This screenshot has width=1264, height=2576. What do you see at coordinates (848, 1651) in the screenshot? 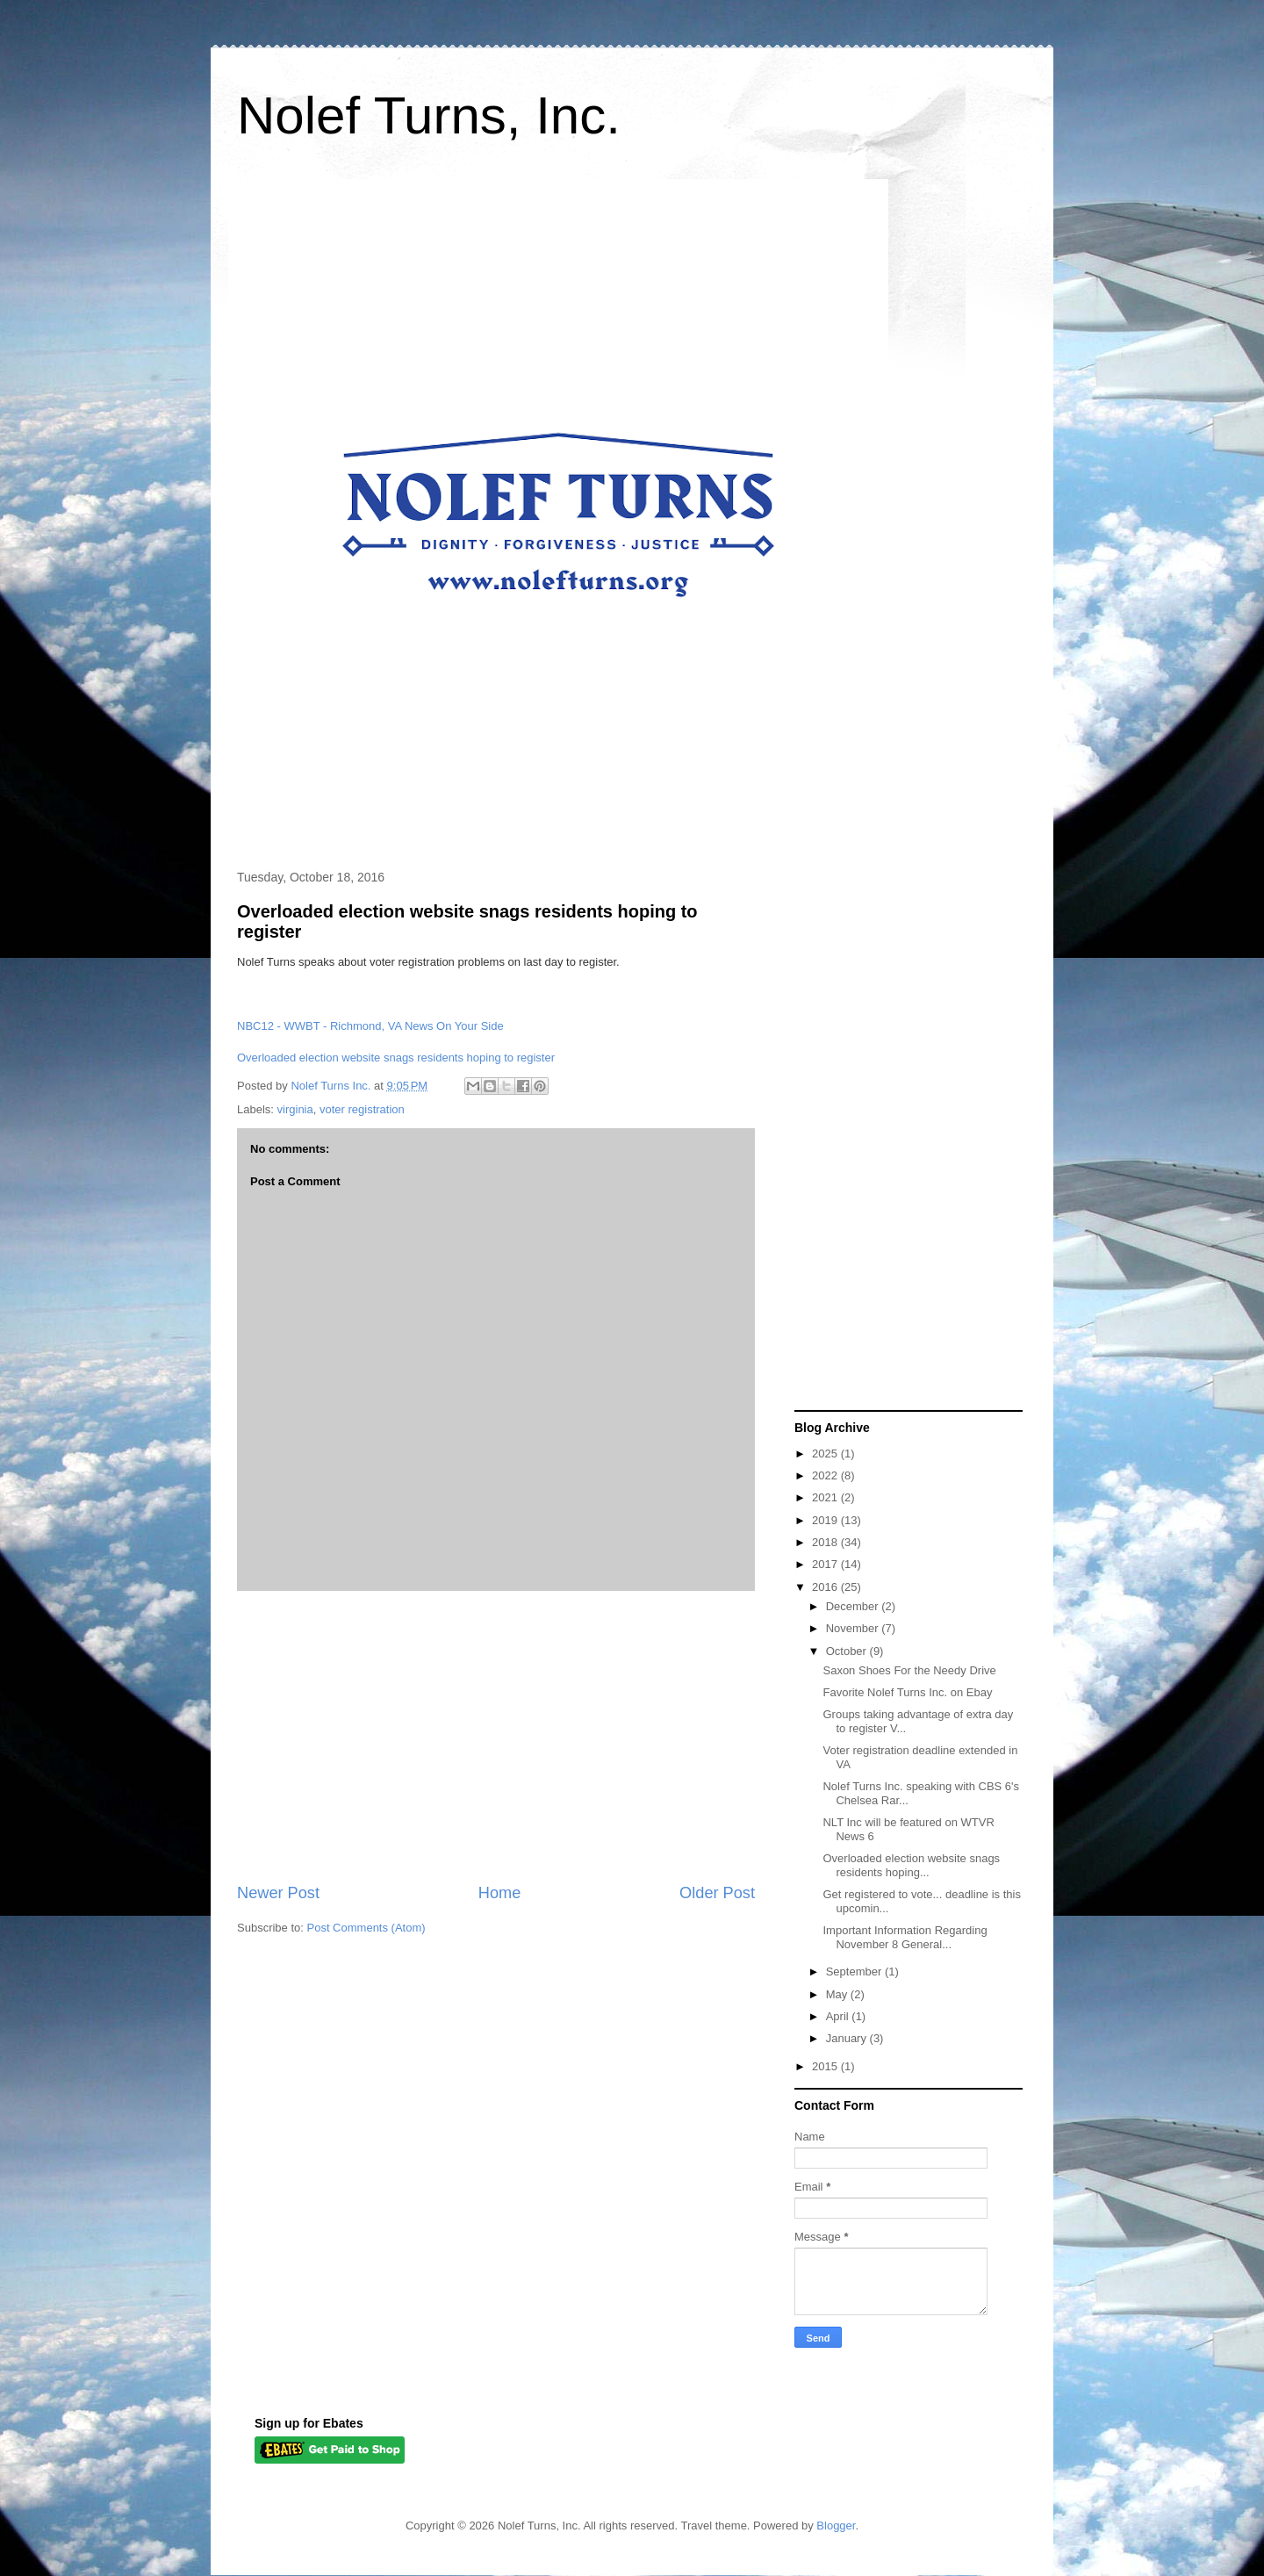
I see `October` at bounding box center [848, 1651].